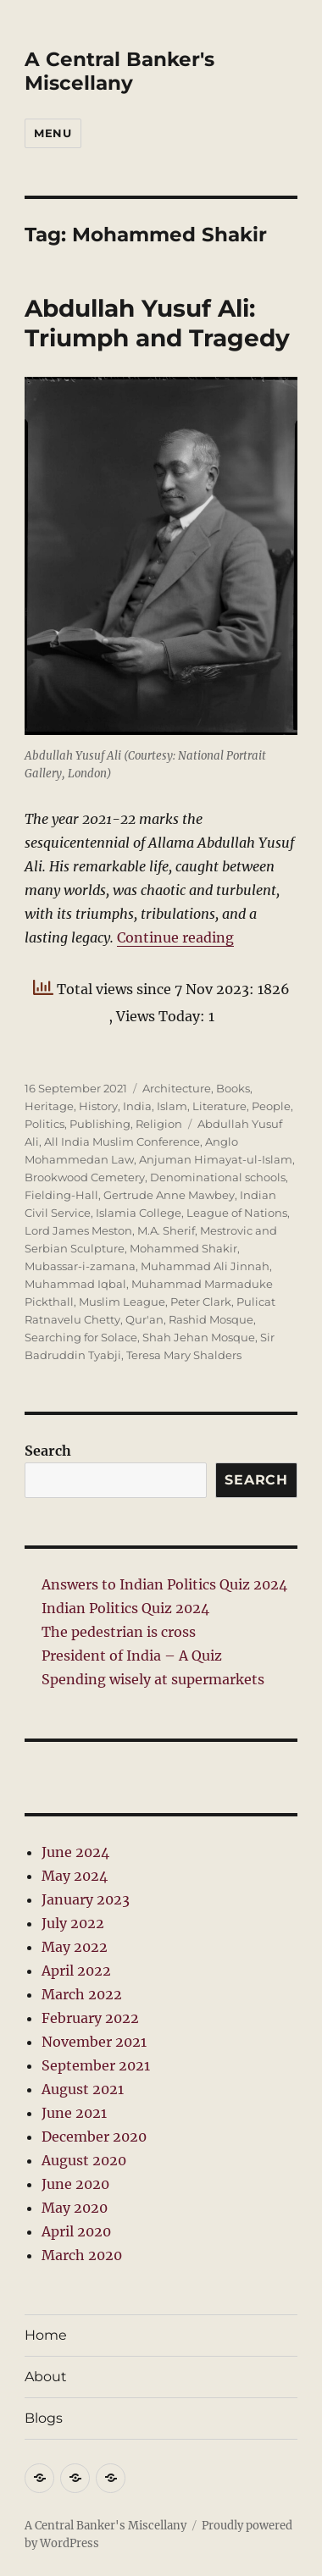  What do you see at coordinates (236, 1212) in the screenshot?
I see `League of Nations` at bounding box center [236, 1212].